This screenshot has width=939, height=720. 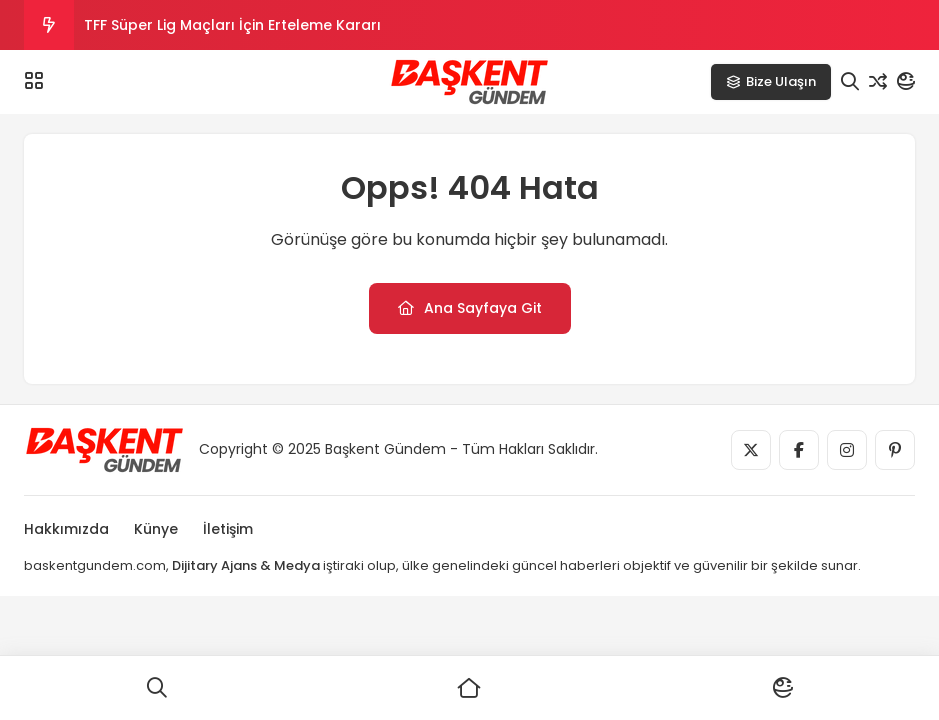 I want to click on [Rastgele Yazı], so click(x=878, y=82).